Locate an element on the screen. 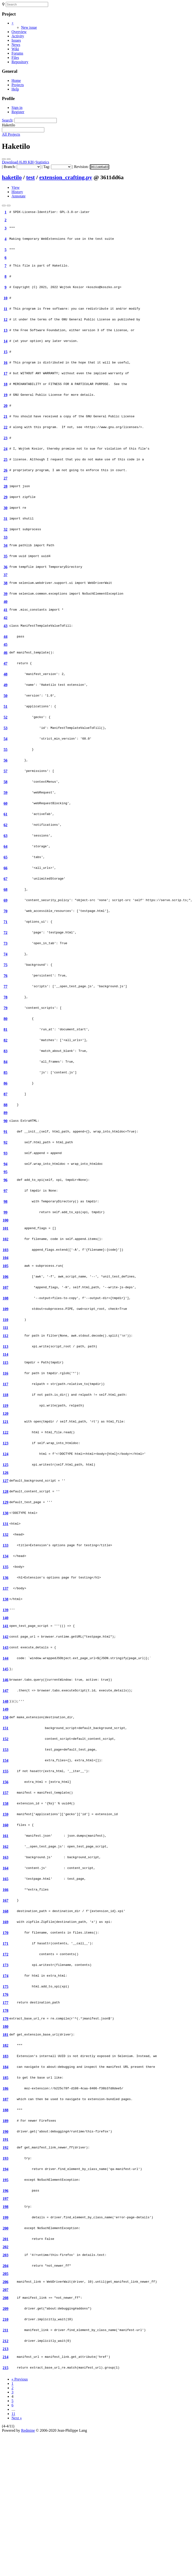 The height and width of the screenshot is (2576, 193). Repository is located at coordinates (19, 62).